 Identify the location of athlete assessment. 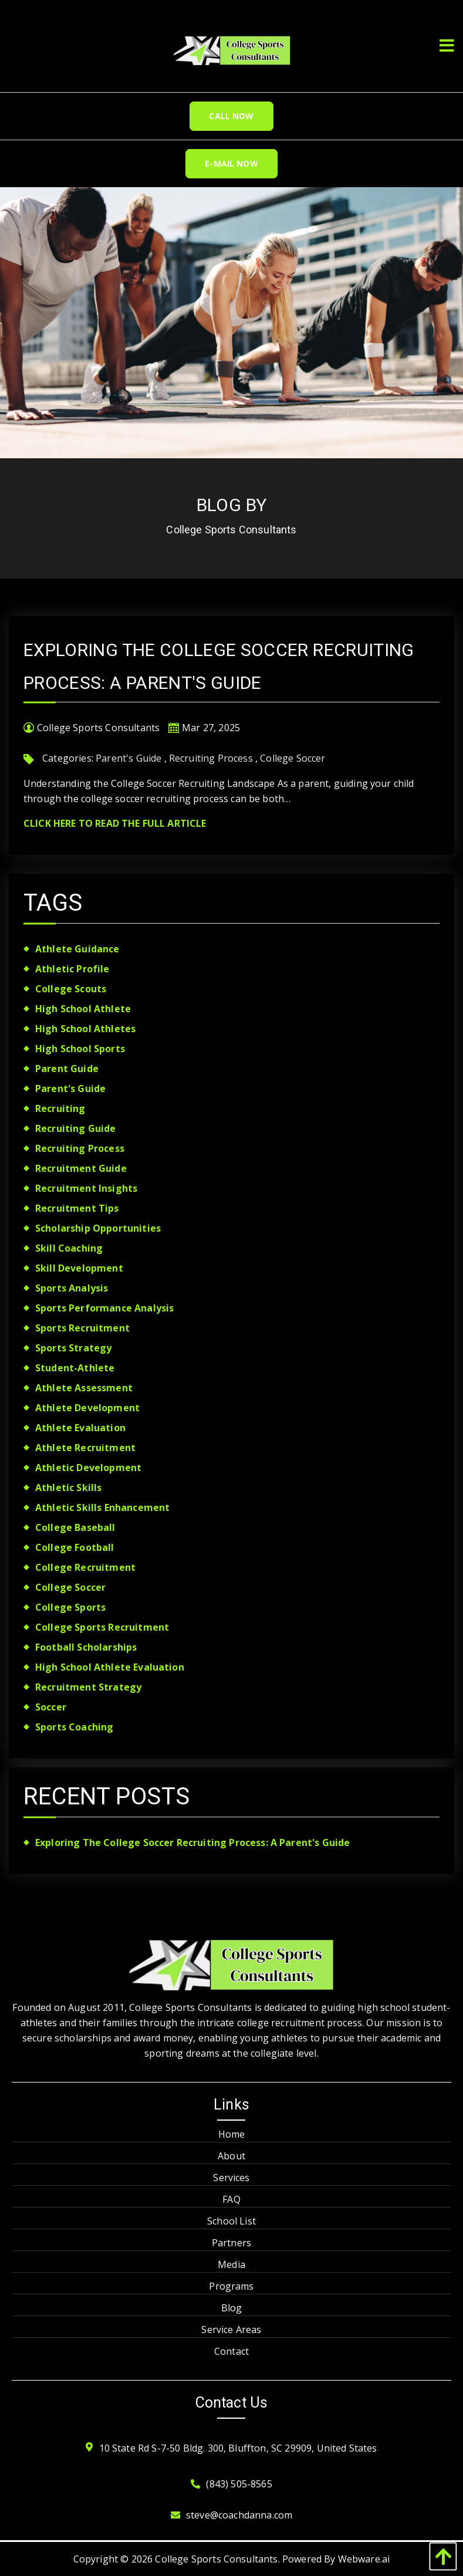
(84, 1387).